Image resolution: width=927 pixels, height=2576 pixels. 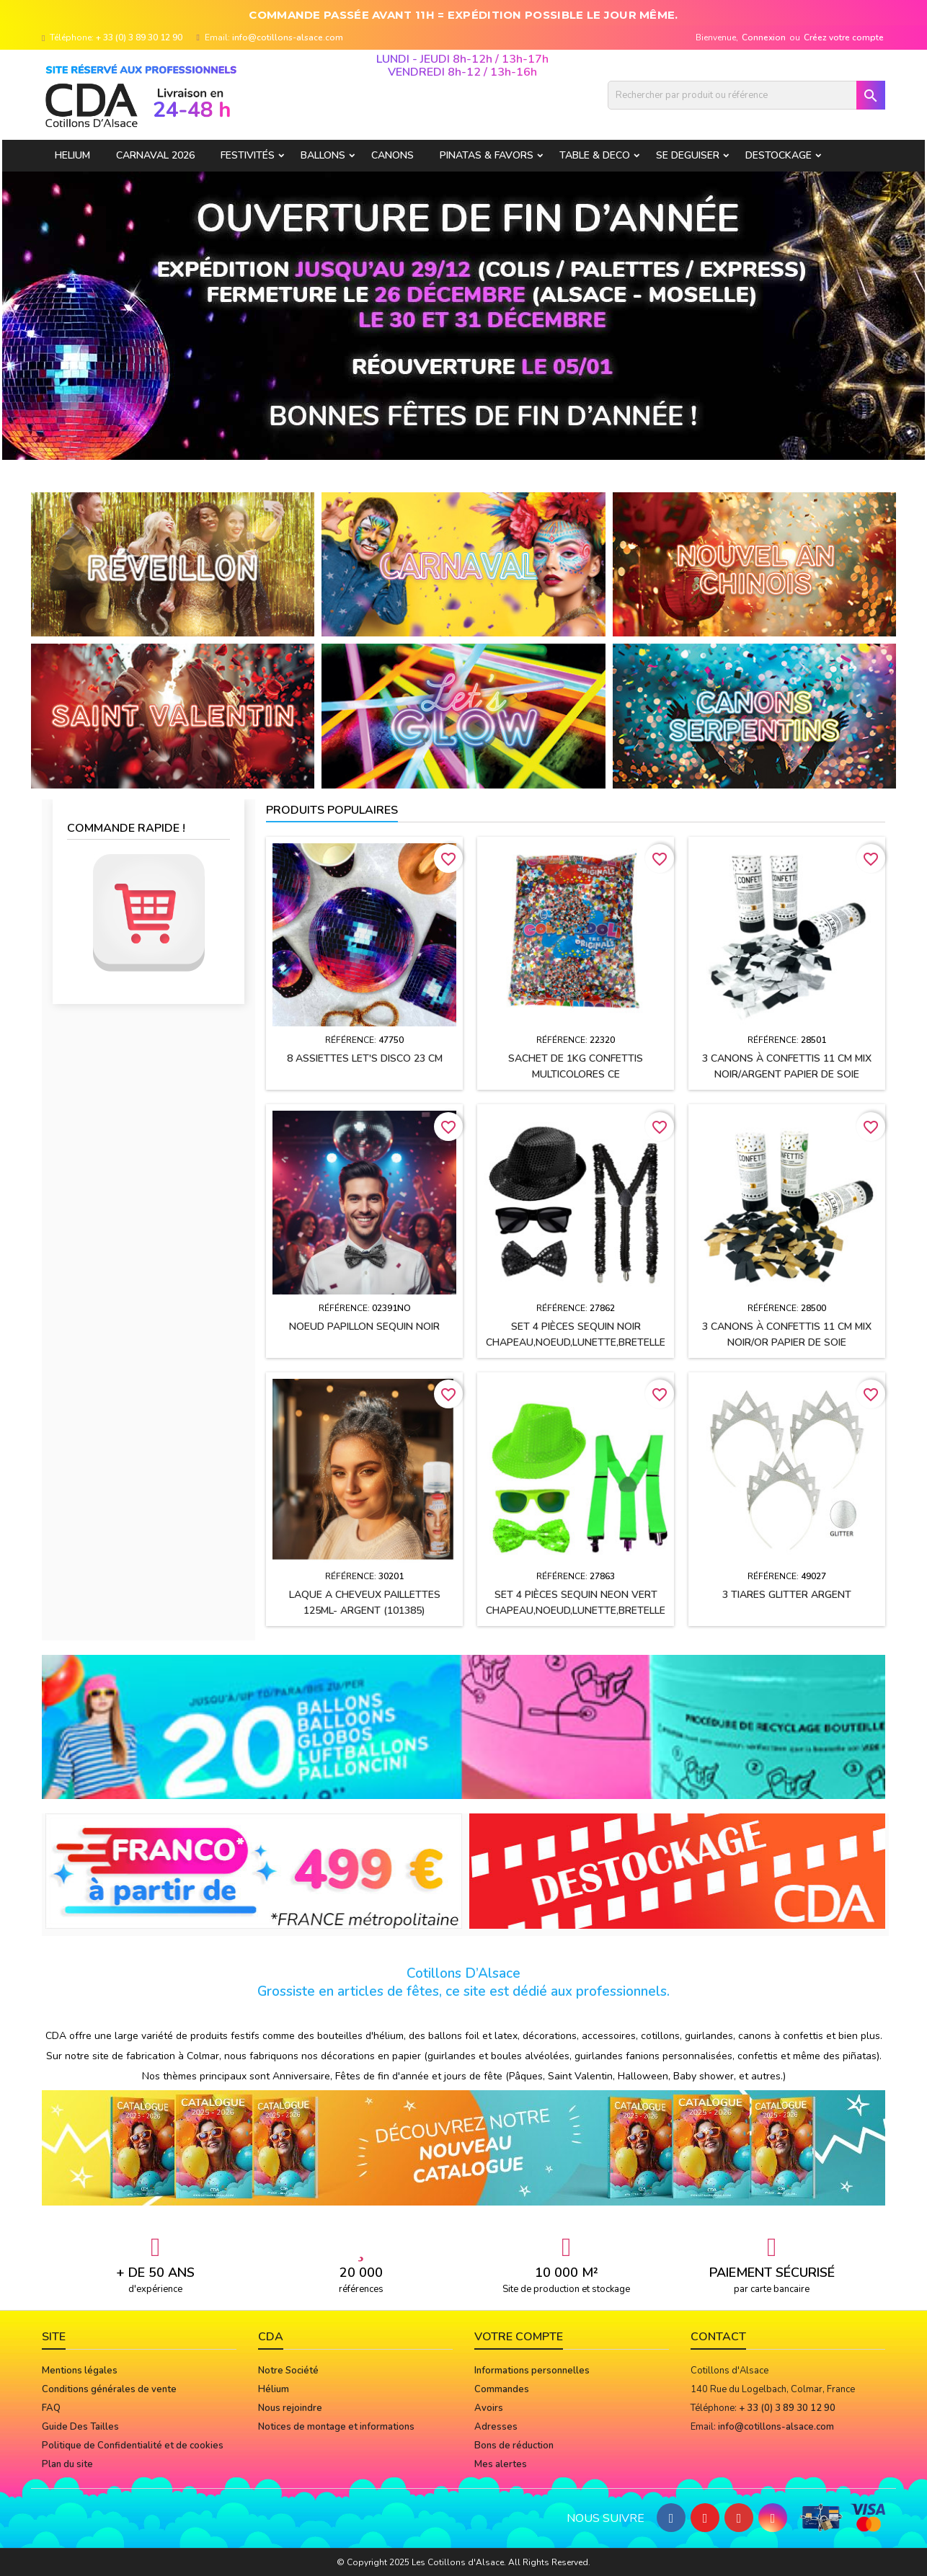 I want to click on Contact, so click(x=718, y=2337).